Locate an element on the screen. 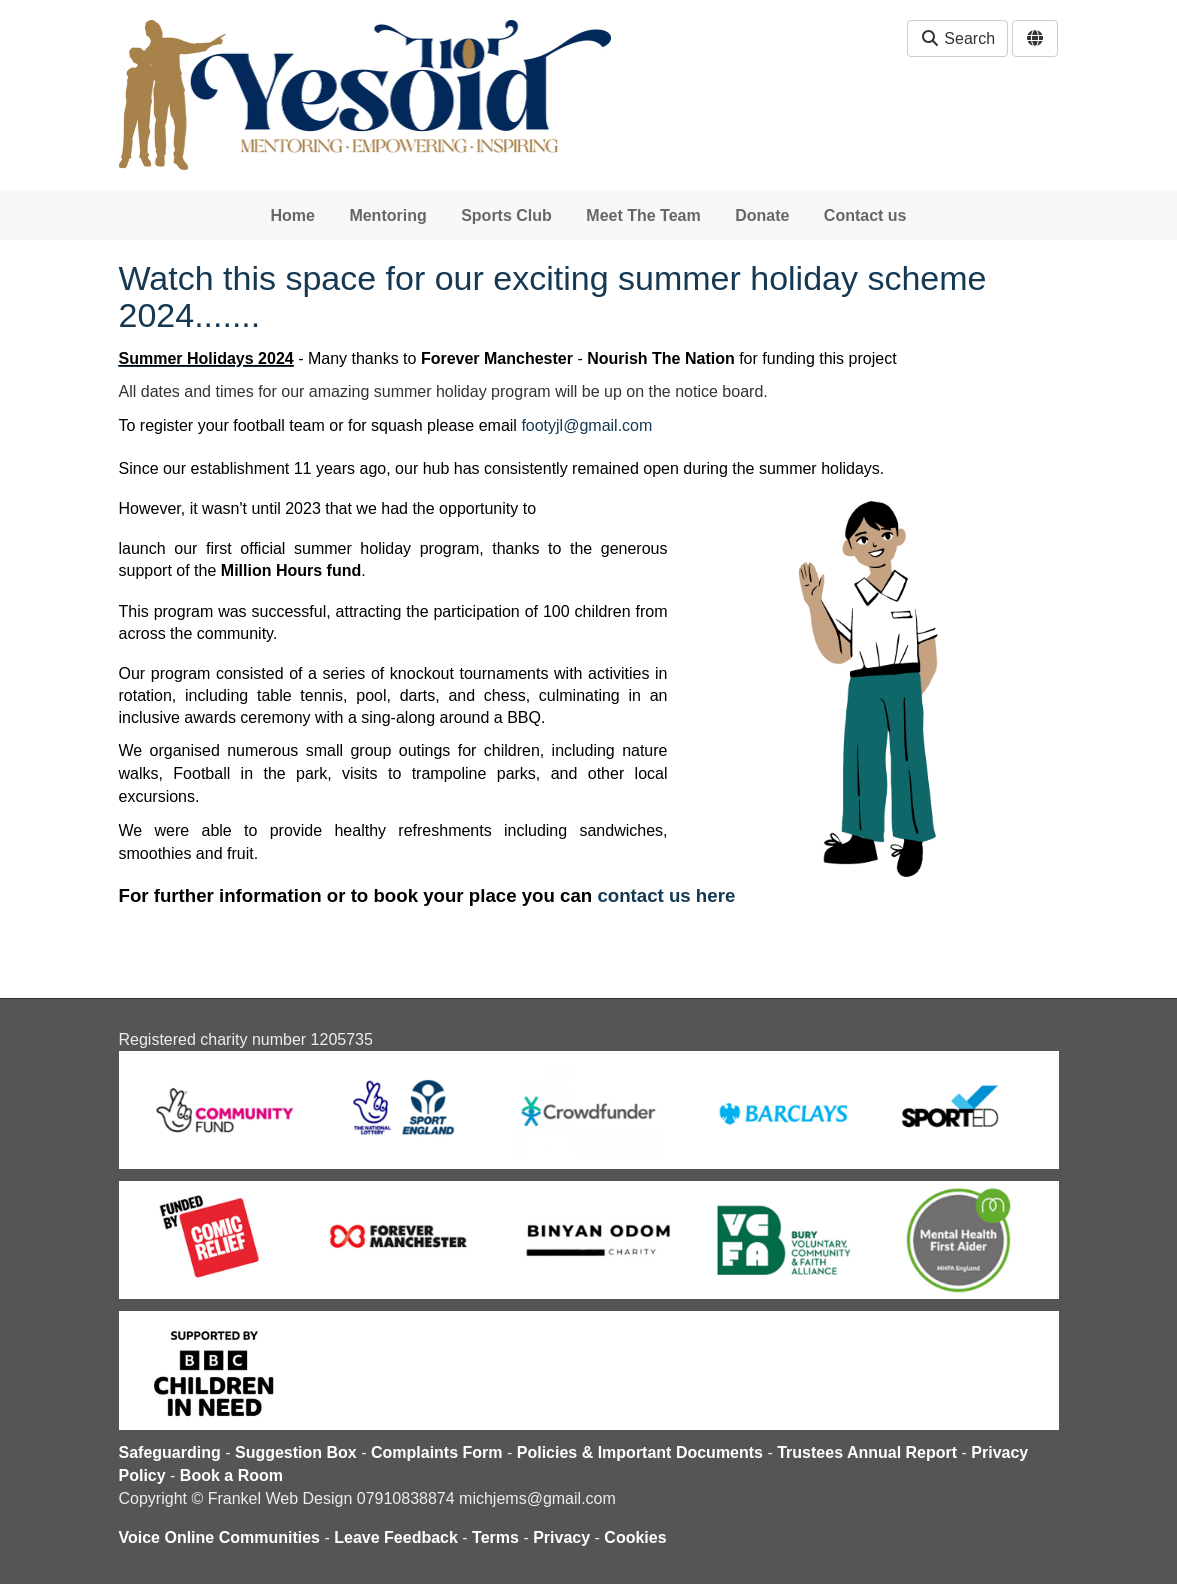  Complaints Form is located at coordinates (437, 1452).